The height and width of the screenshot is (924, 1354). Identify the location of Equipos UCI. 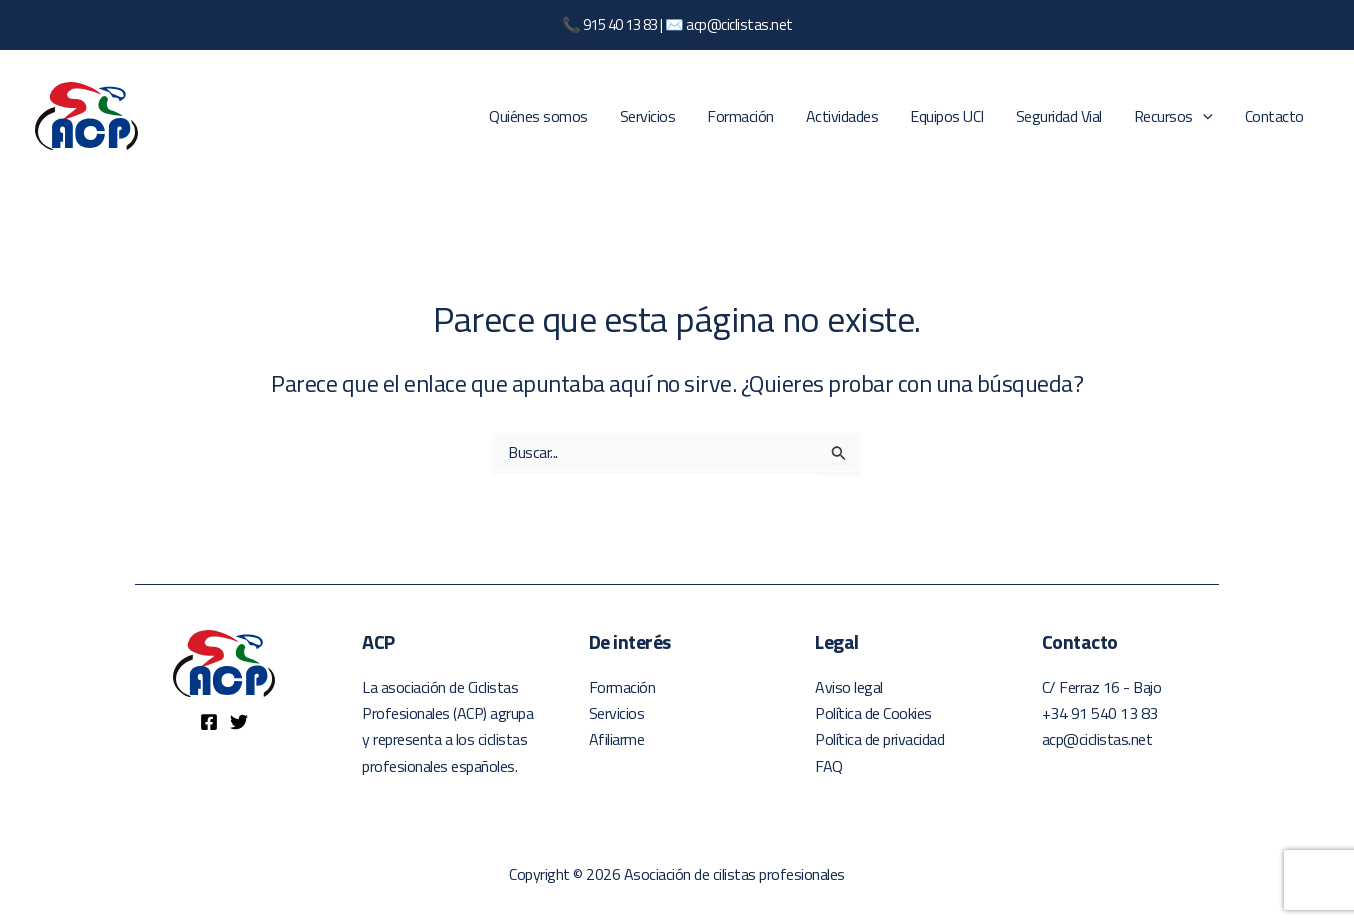
(947, 116).